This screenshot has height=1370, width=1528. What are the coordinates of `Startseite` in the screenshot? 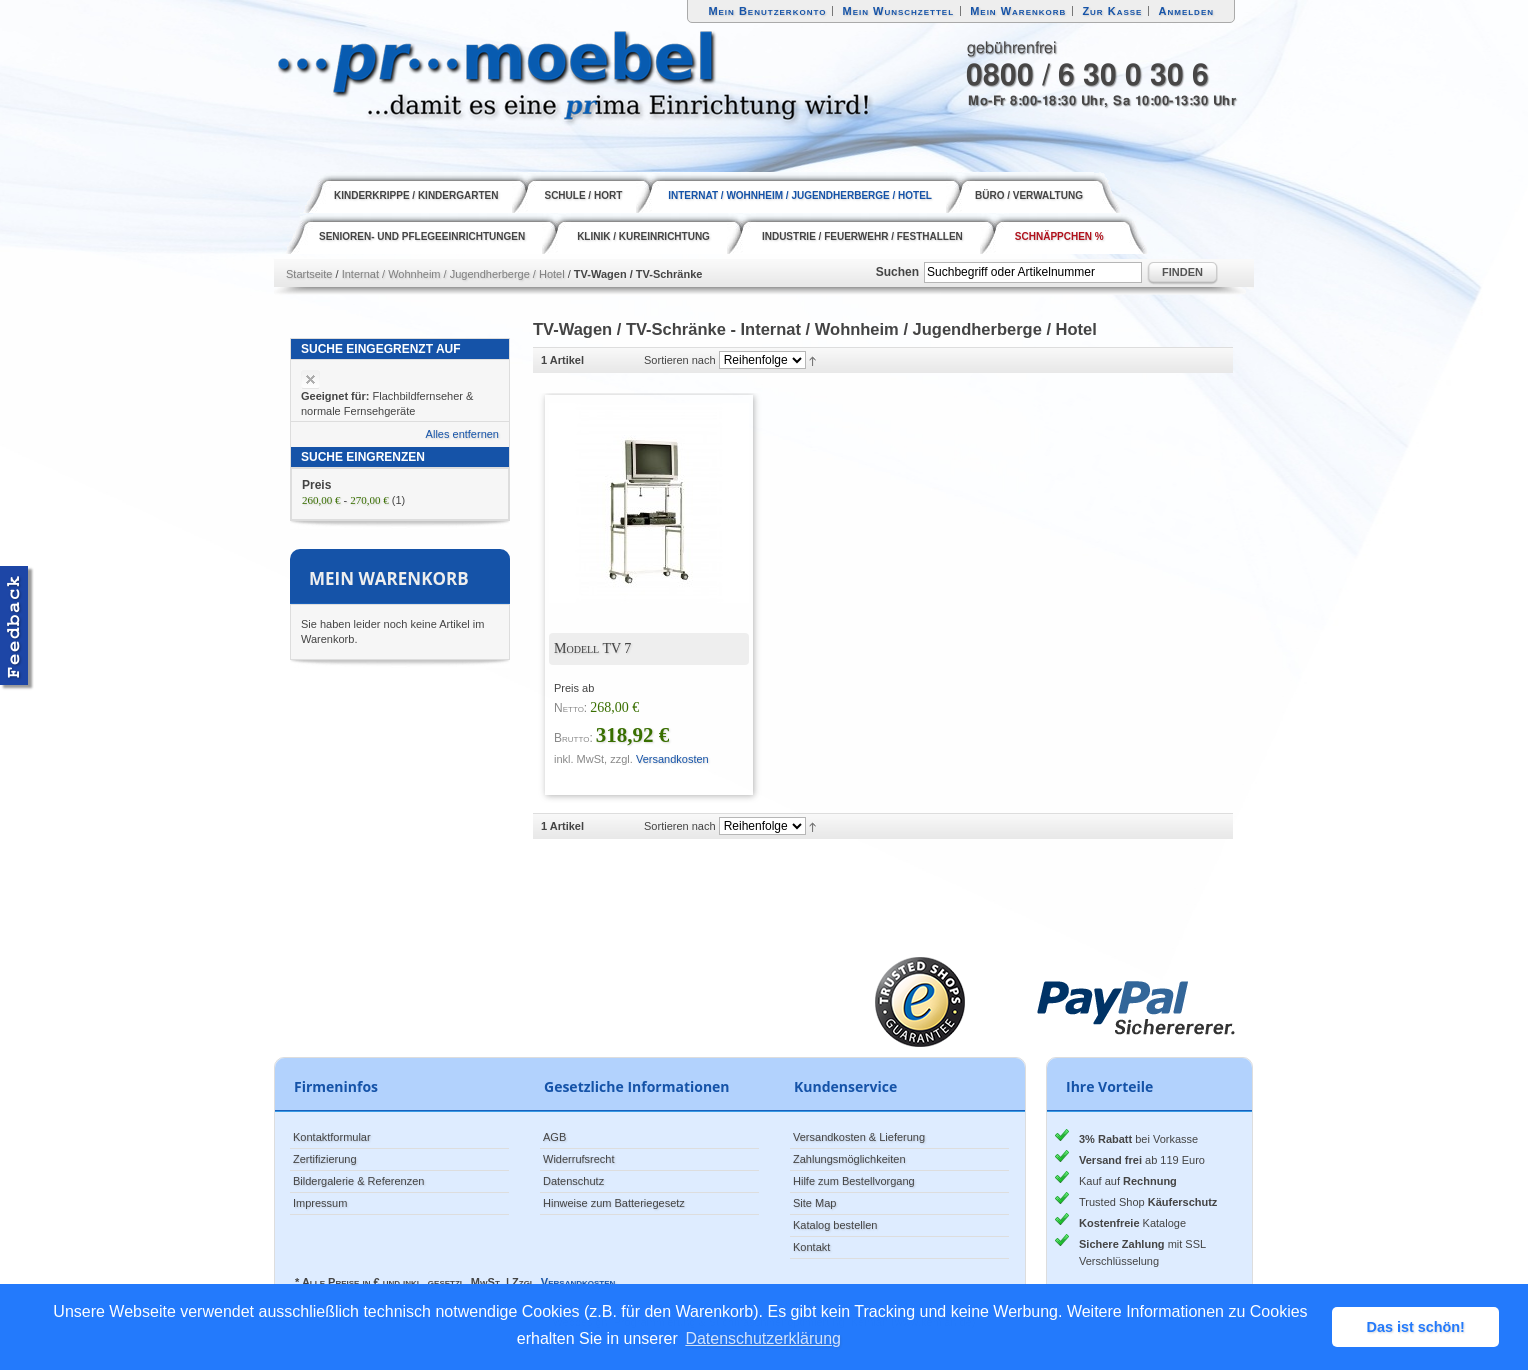 It's located at (309, 274).